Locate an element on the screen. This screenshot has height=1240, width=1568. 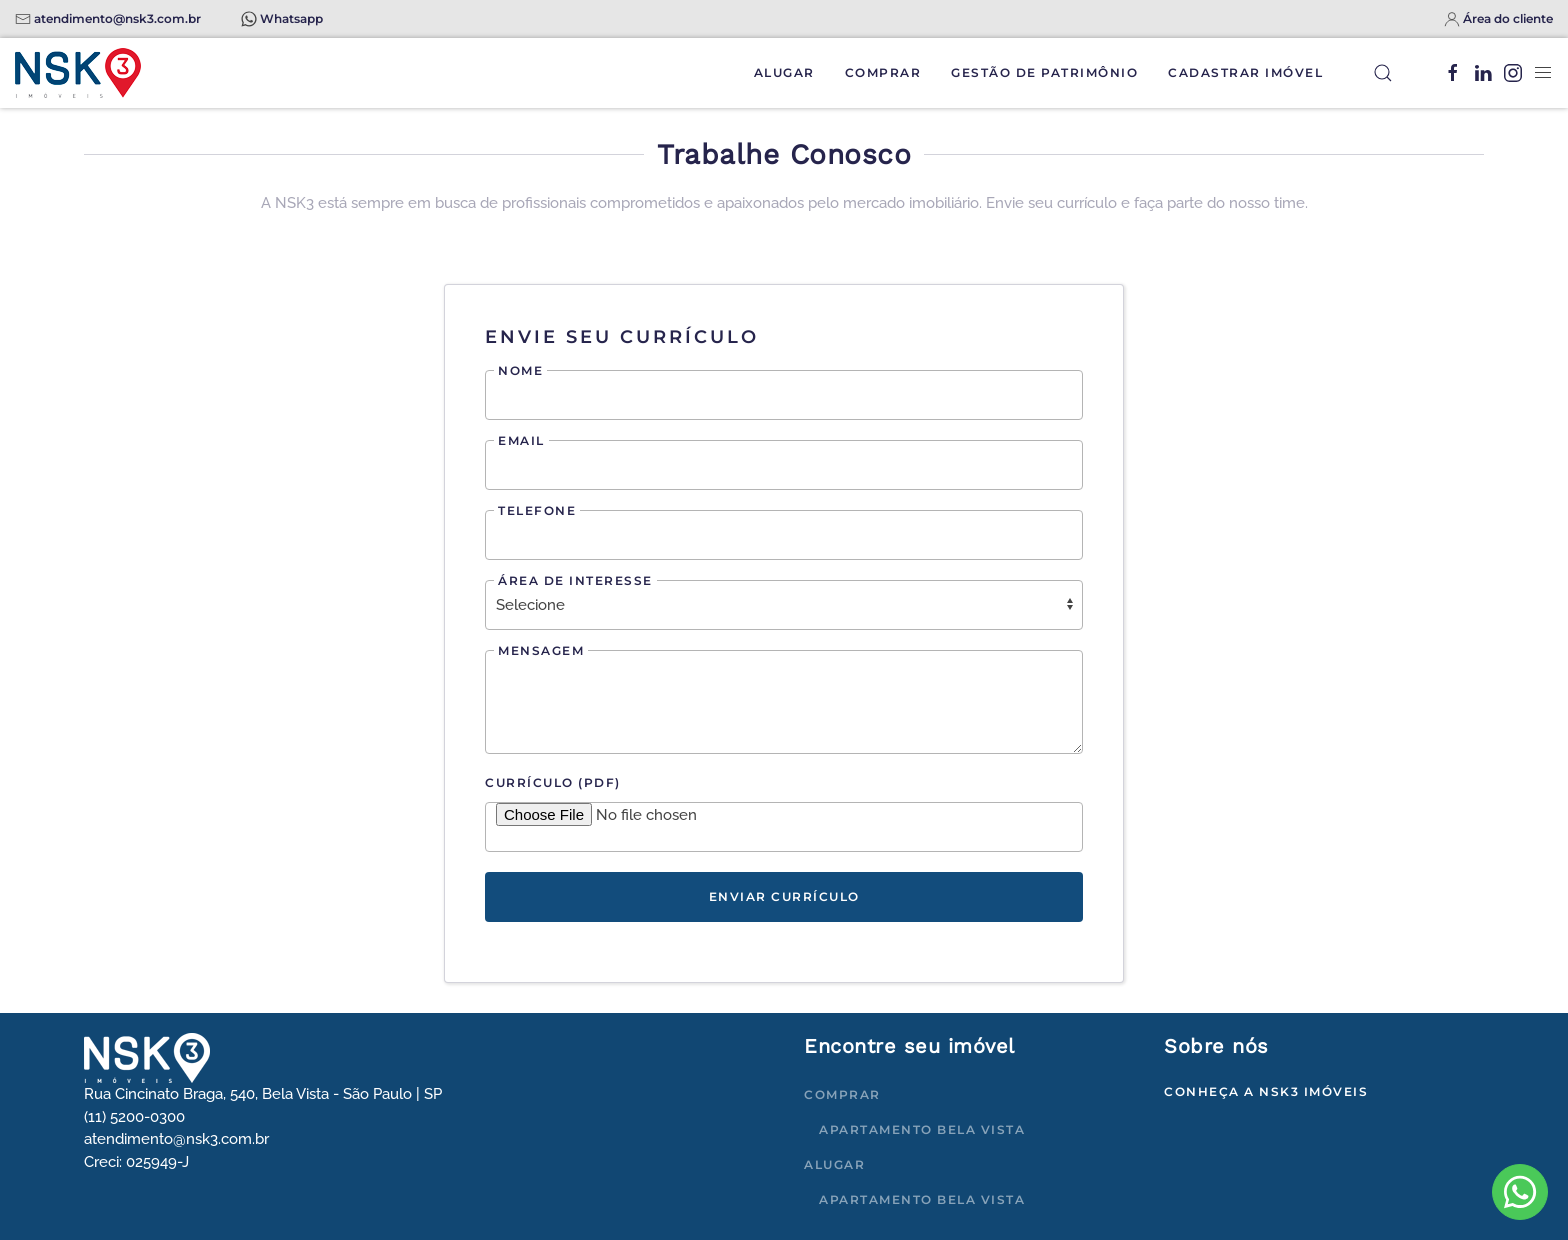
Telefone is located at coordinates (537, 510).